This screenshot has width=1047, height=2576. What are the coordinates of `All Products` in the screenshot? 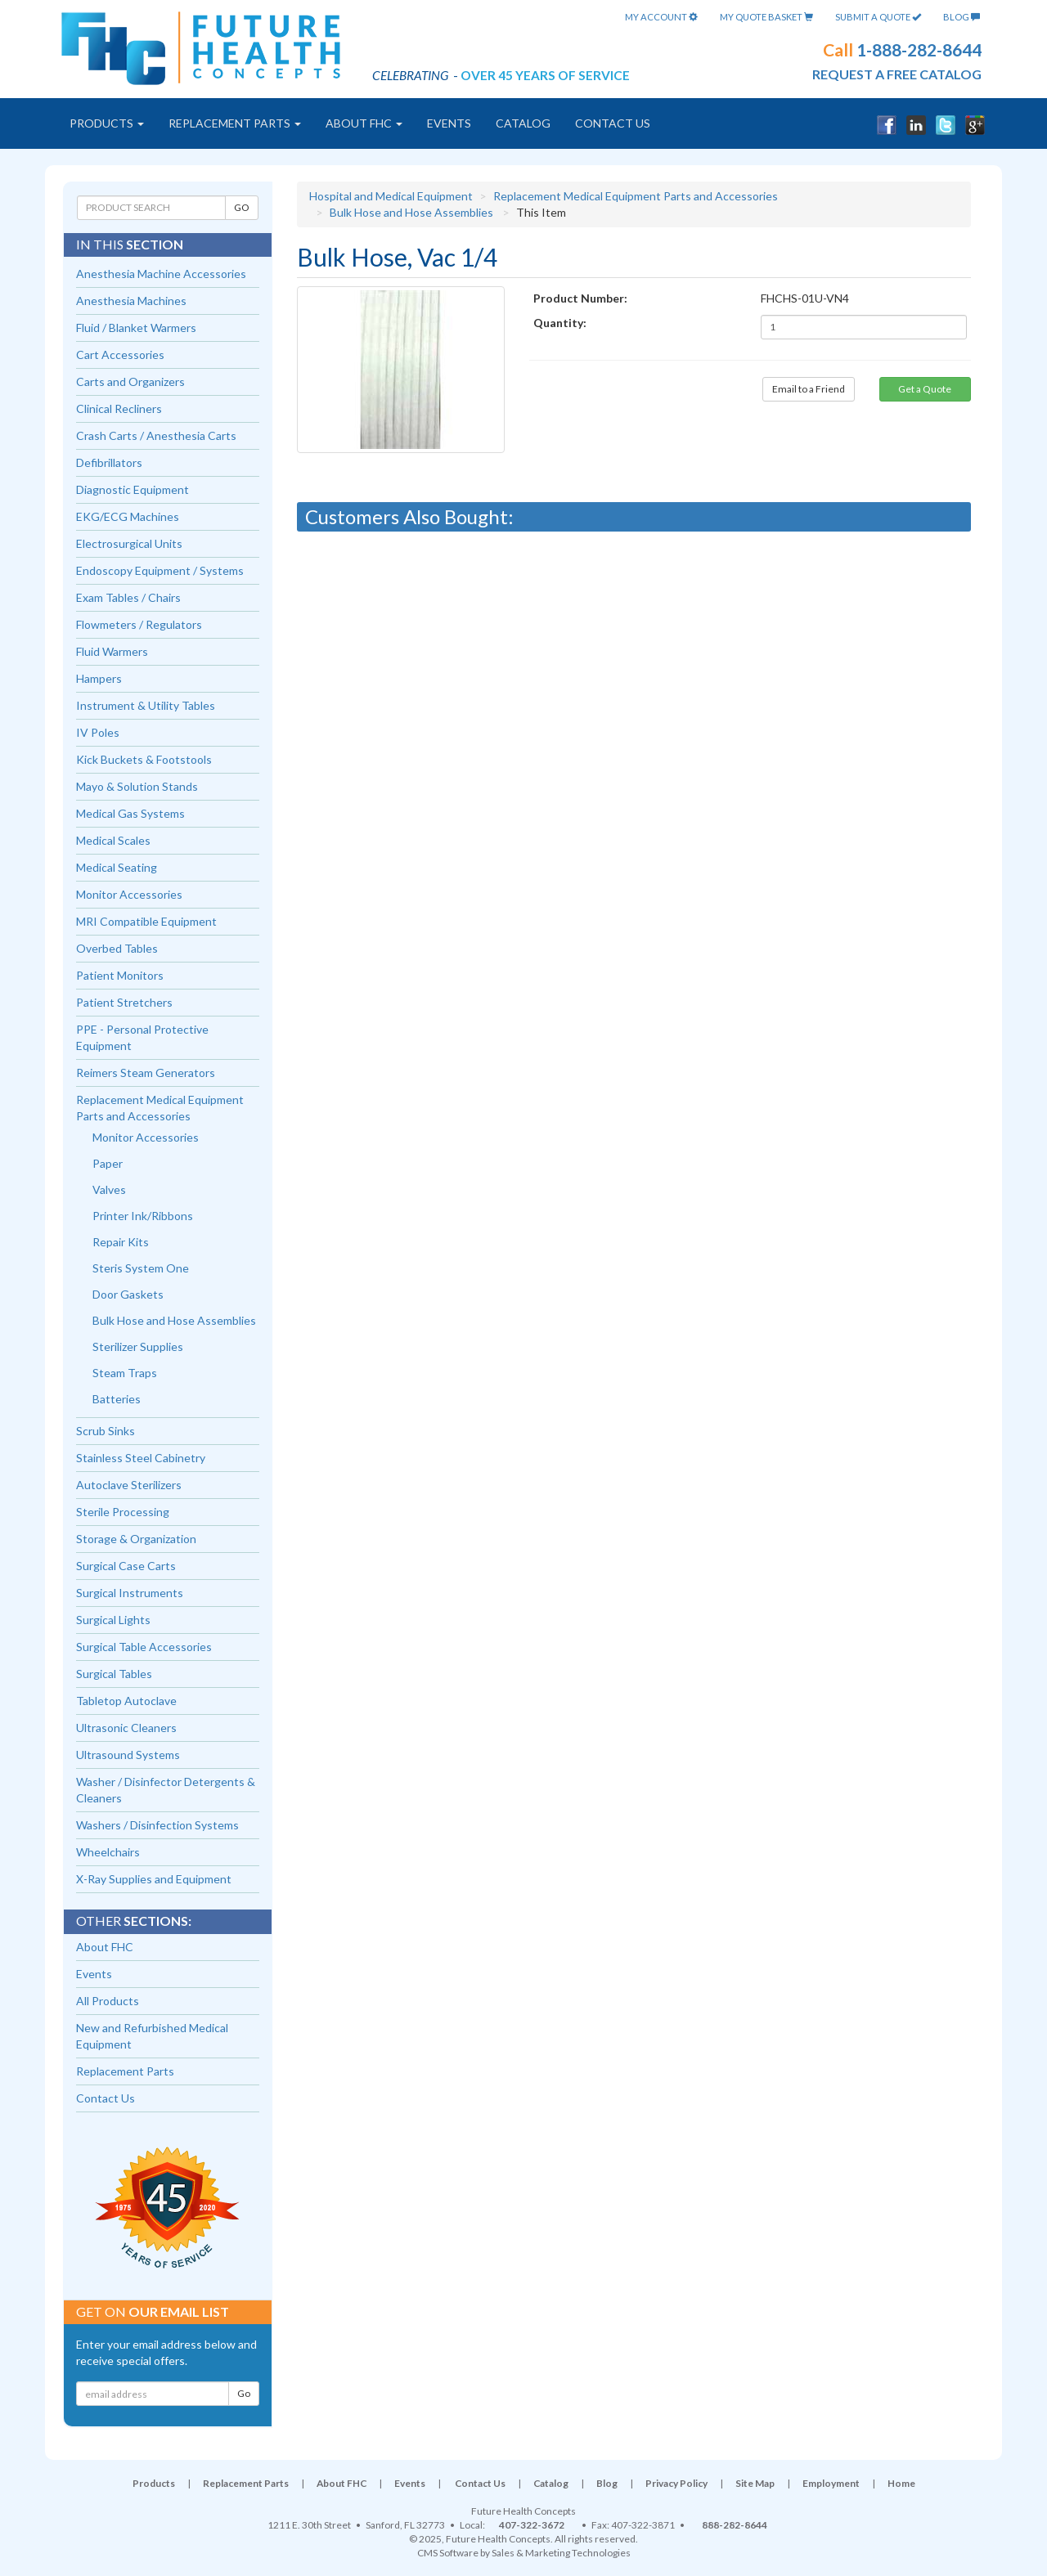 It's located at (107, 2001).